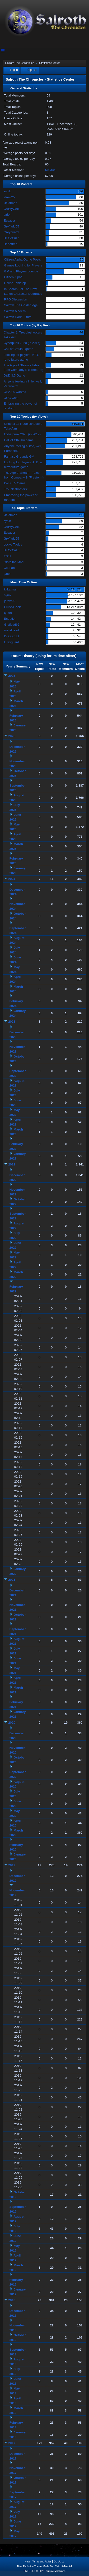 This screenshot has width=89, height=2576. I want to click on 2022, so click(11, 1164).